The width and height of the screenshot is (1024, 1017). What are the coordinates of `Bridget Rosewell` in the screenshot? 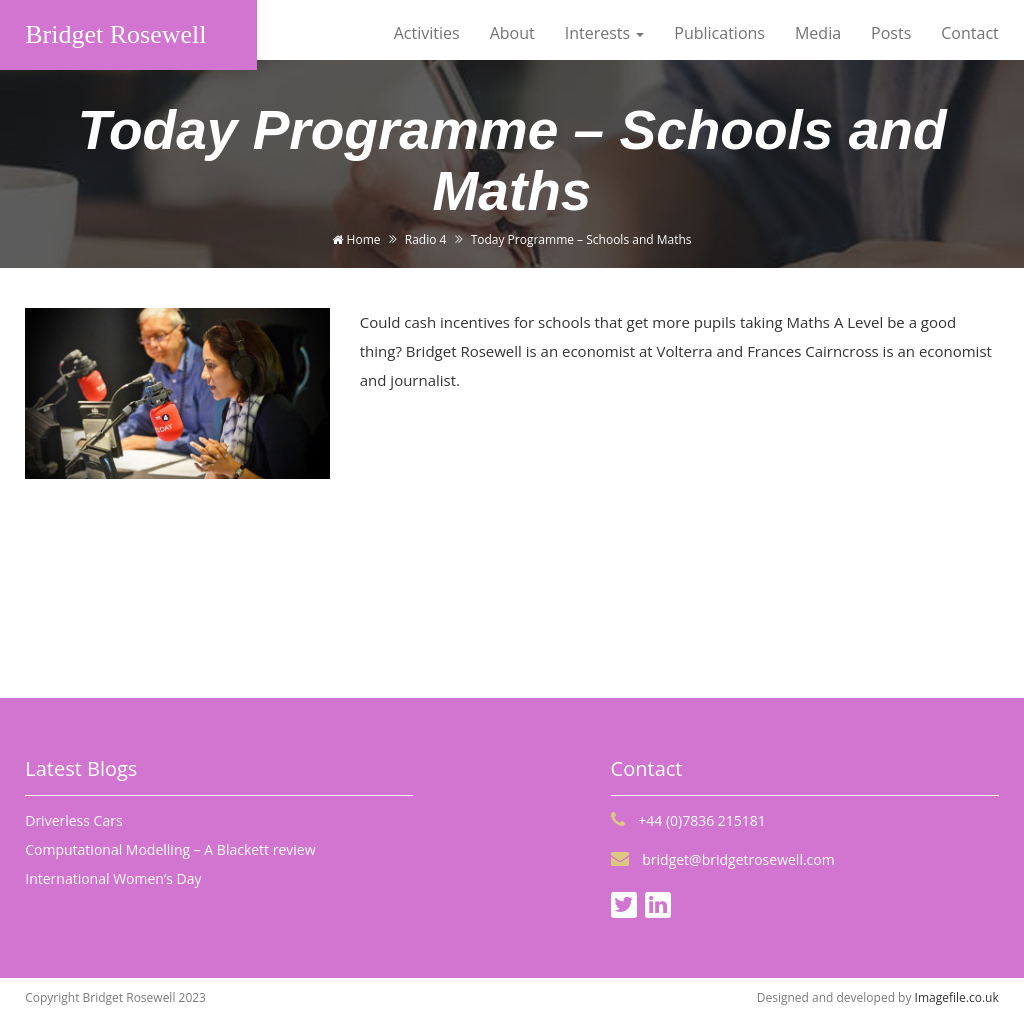 It's located at (115, 34).